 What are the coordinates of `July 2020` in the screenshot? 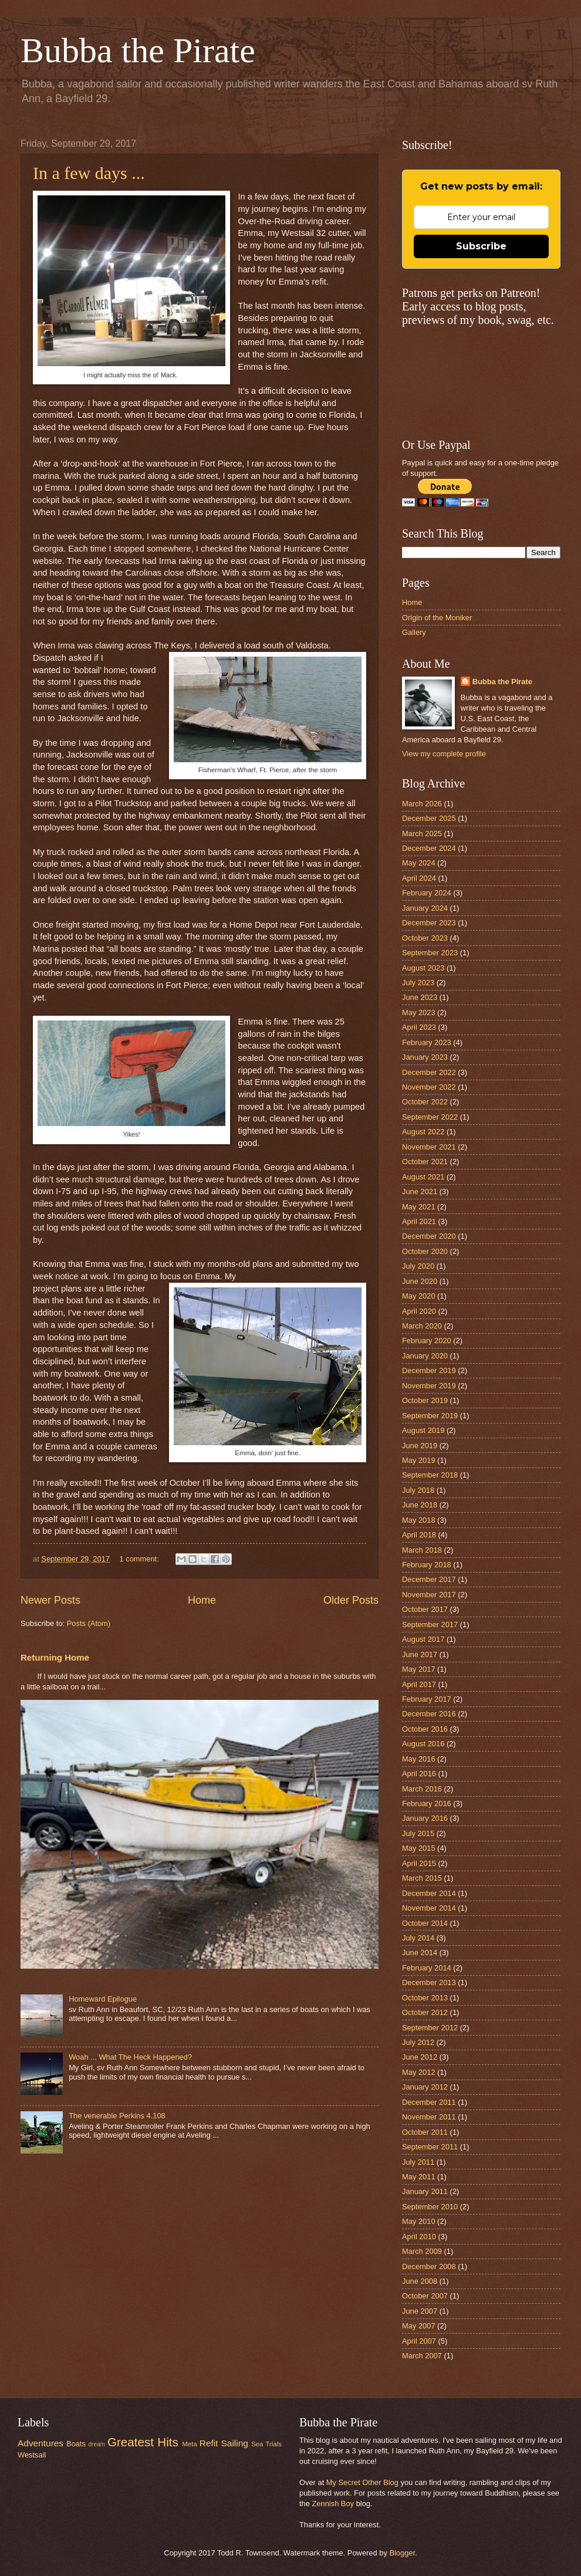 It's located at (418, 1266).